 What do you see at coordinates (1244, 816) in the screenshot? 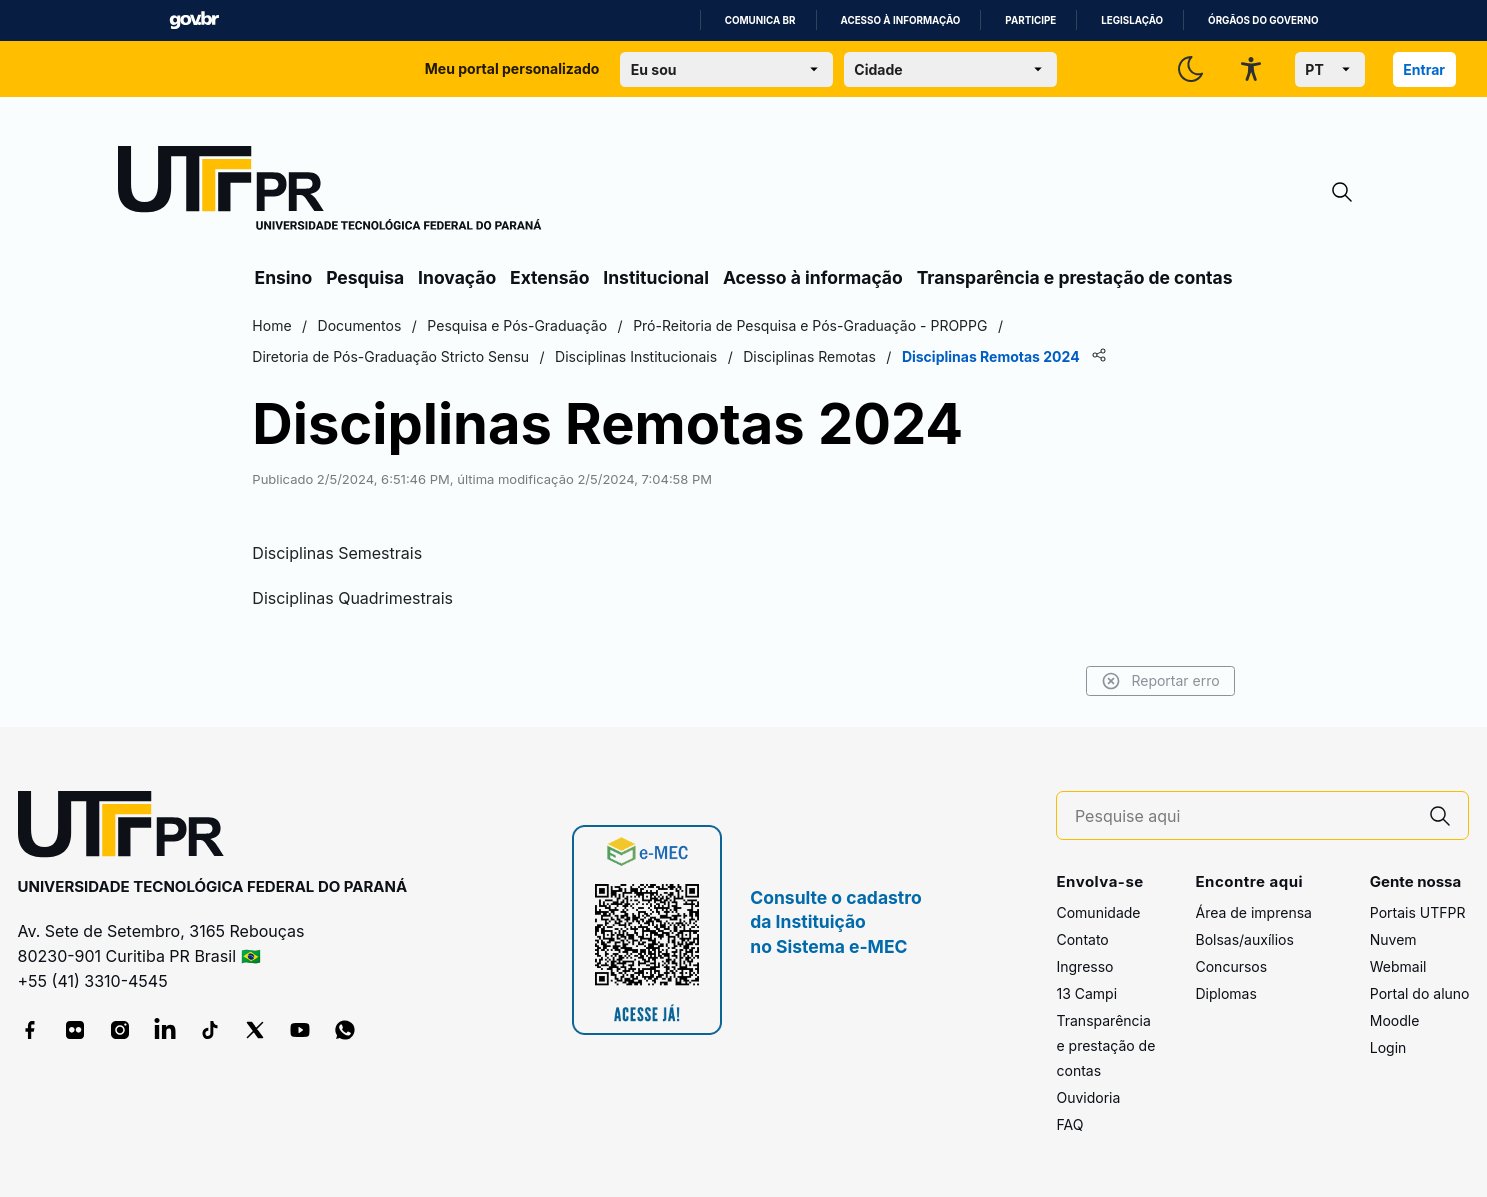
I see `[Pesquise aqui]` at bounding box center [1244, 816].